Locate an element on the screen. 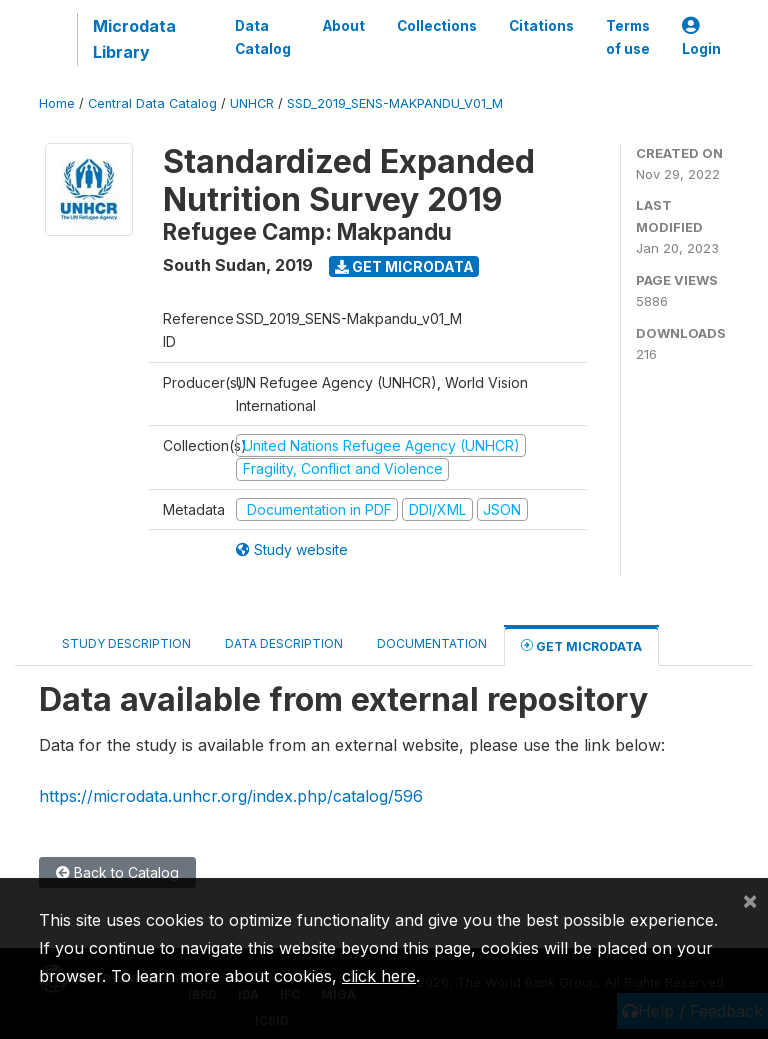 The width and height of the screenshot is (768, 1039). Citations is located at coordinates (541, 26).